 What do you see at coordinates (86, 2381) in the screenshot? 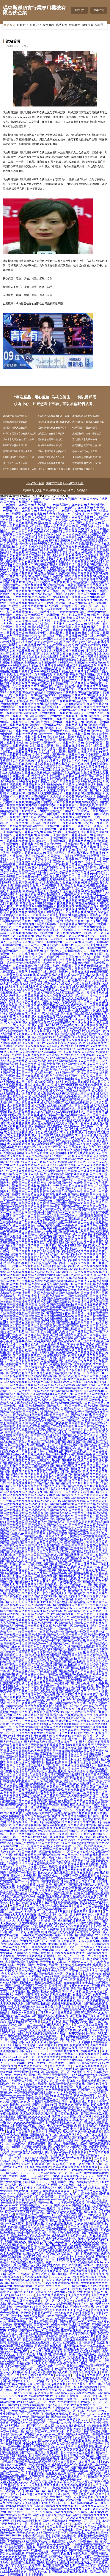
I see `久久人妻国产精品31` at bounding box center [86, 2381].